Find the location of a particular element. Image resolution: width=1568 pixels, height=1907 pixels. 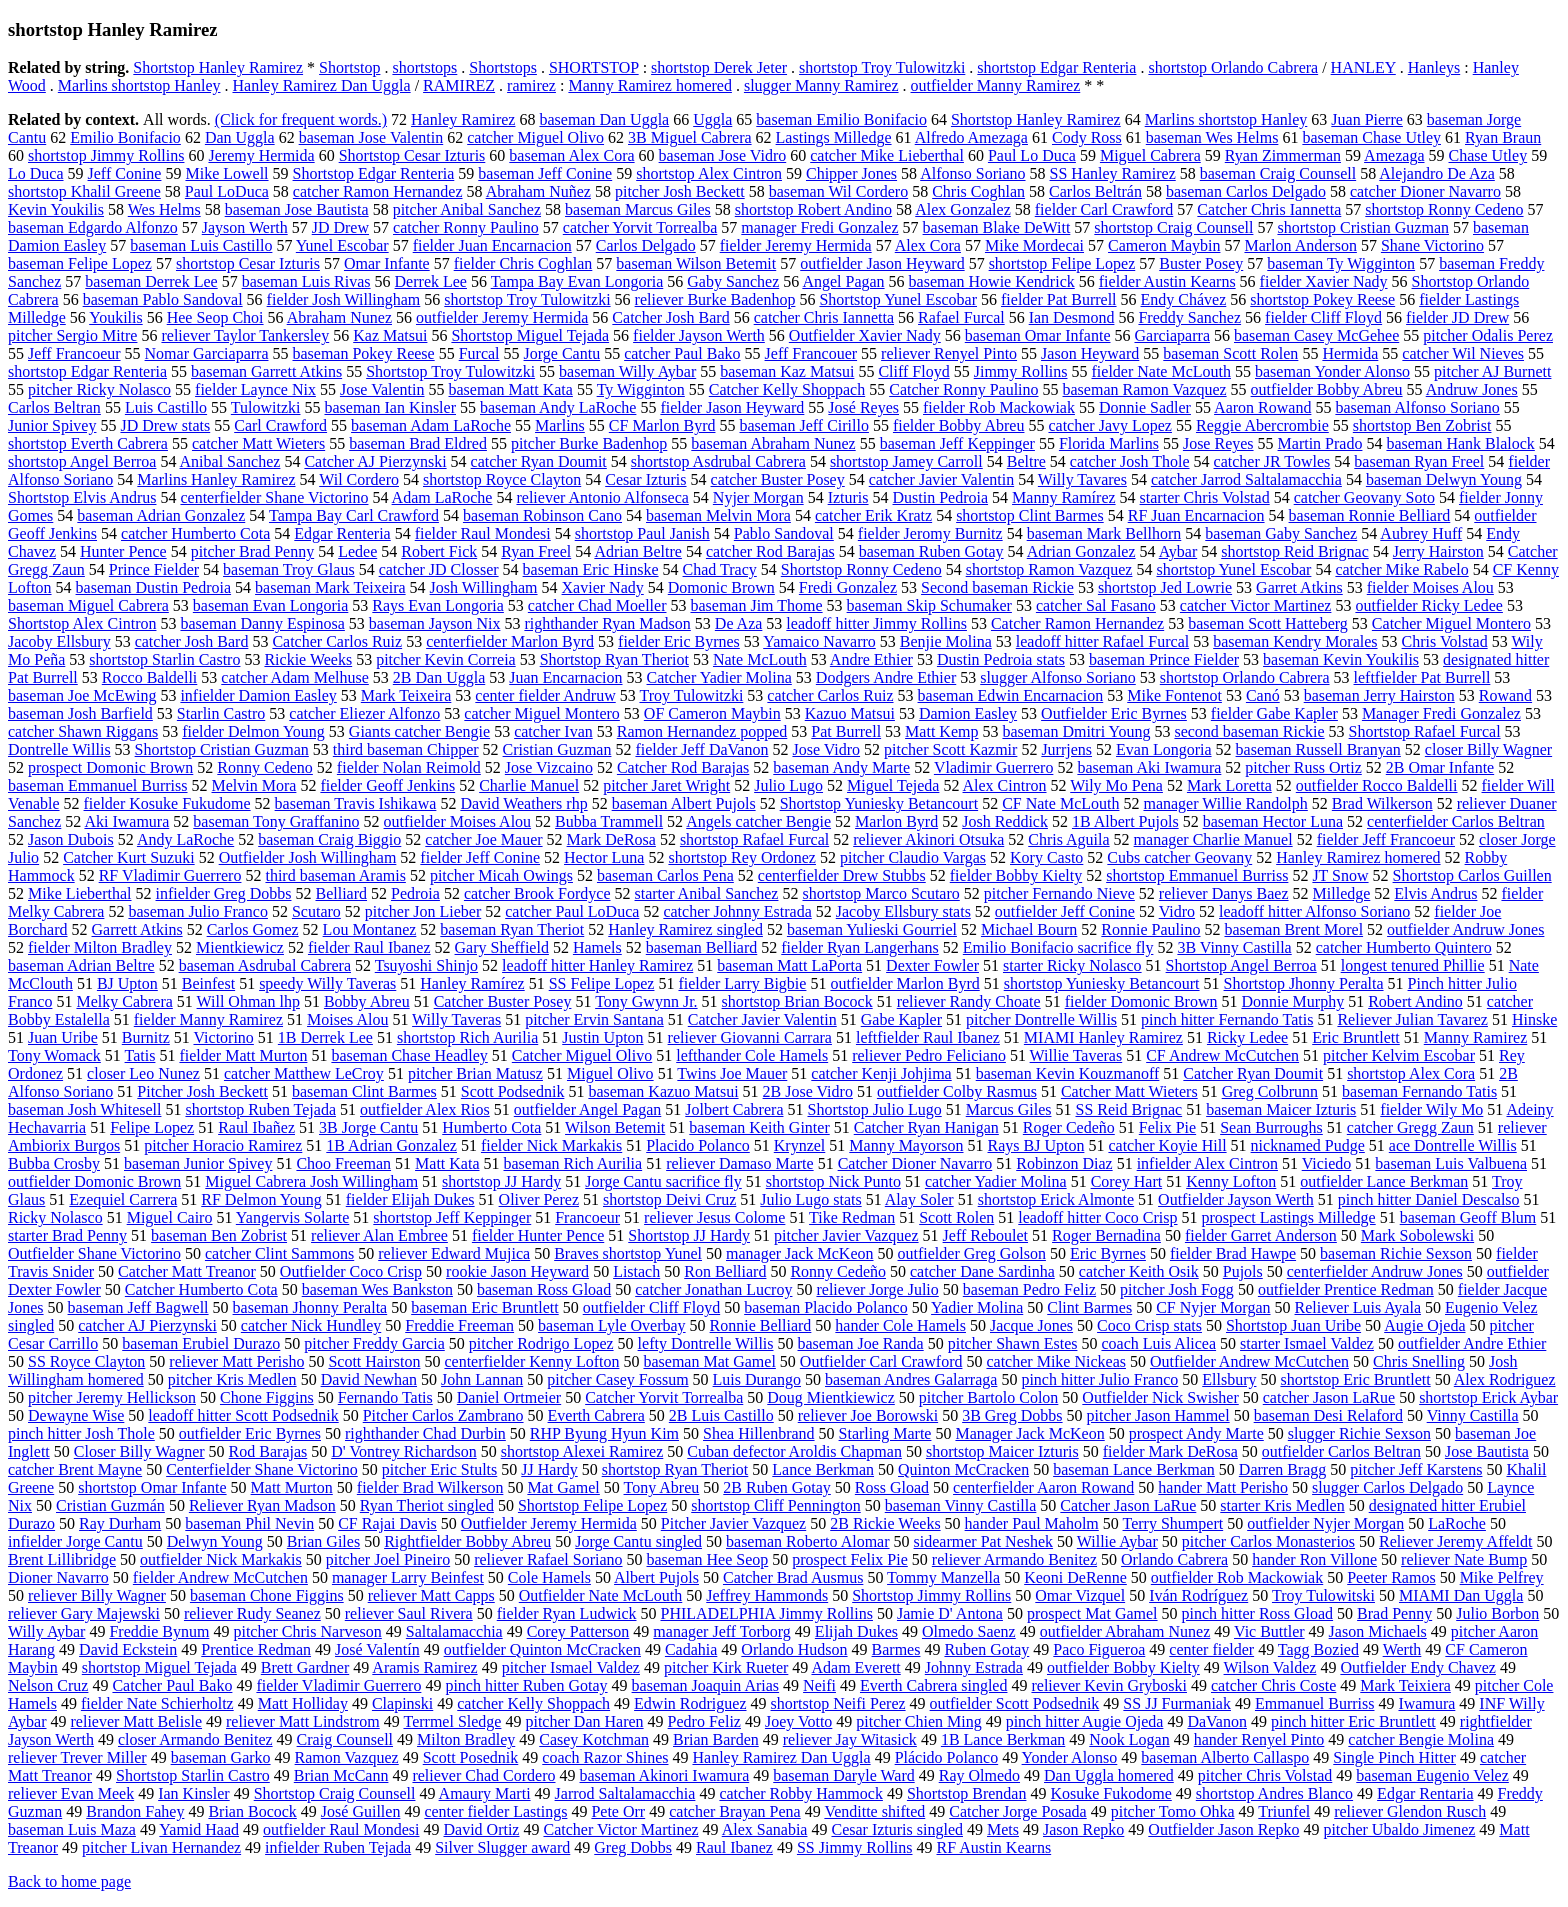

shortstop Yunel Escobar is located at coordinates (1233, 569).